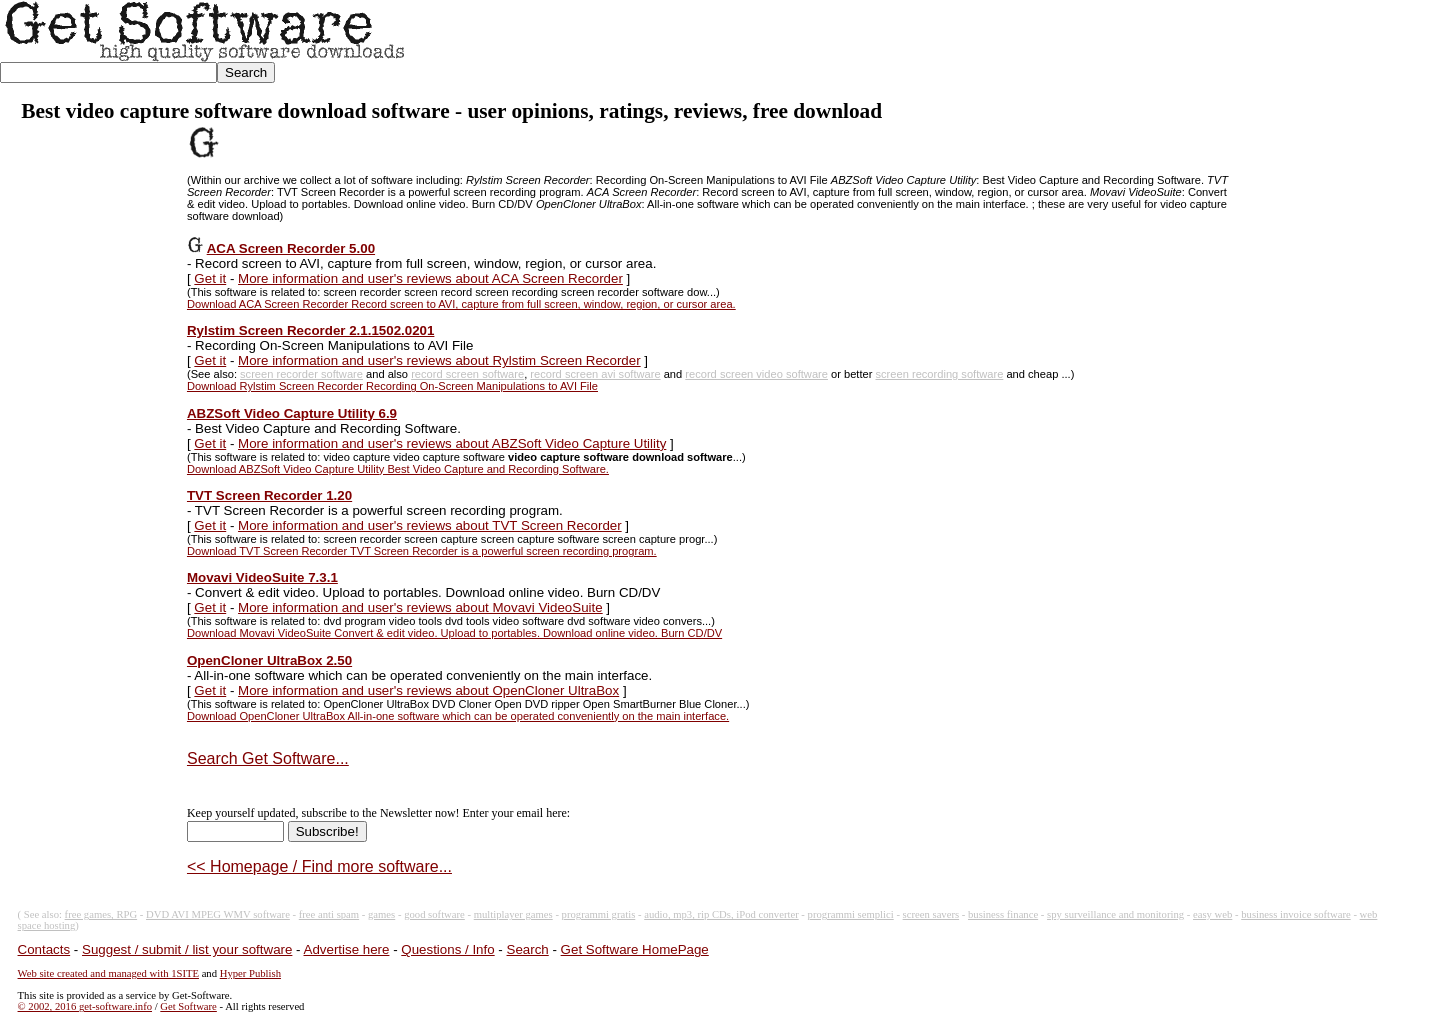 The image size is (1440, 1023). What do you see at coordinates (1076, 46) in the screenshot?
I see `[Advertisement]` at bounding box center [1076, 46].